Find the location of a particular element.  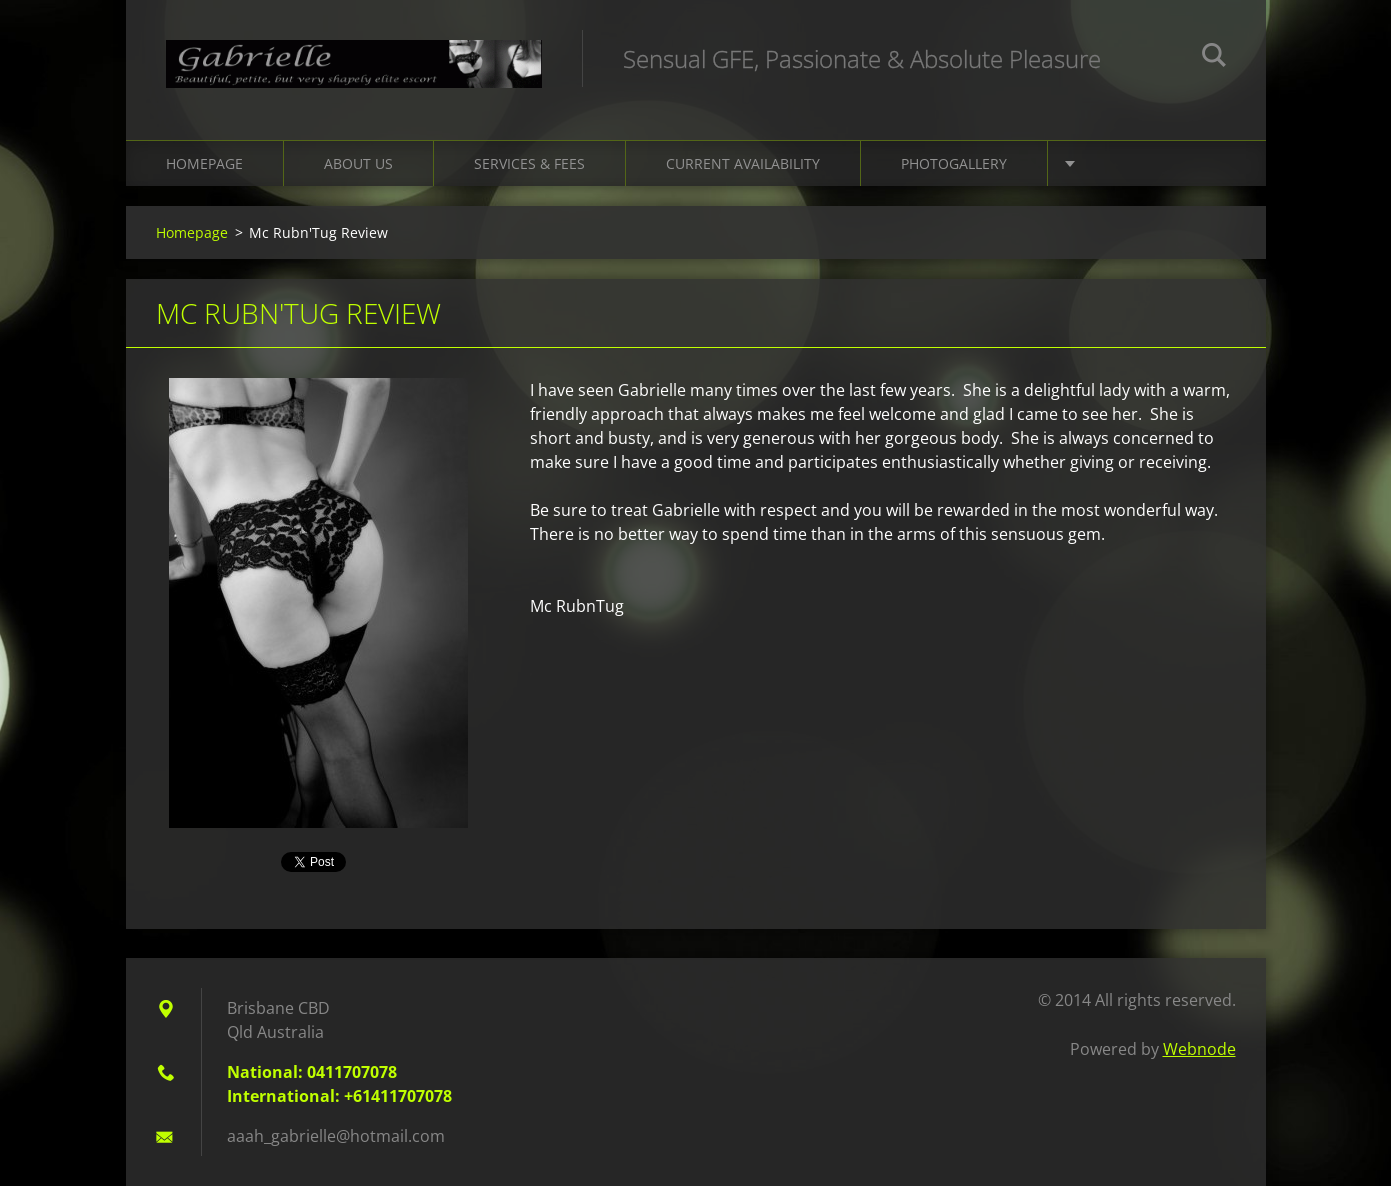

About Us is located at coordinates (358, 163).